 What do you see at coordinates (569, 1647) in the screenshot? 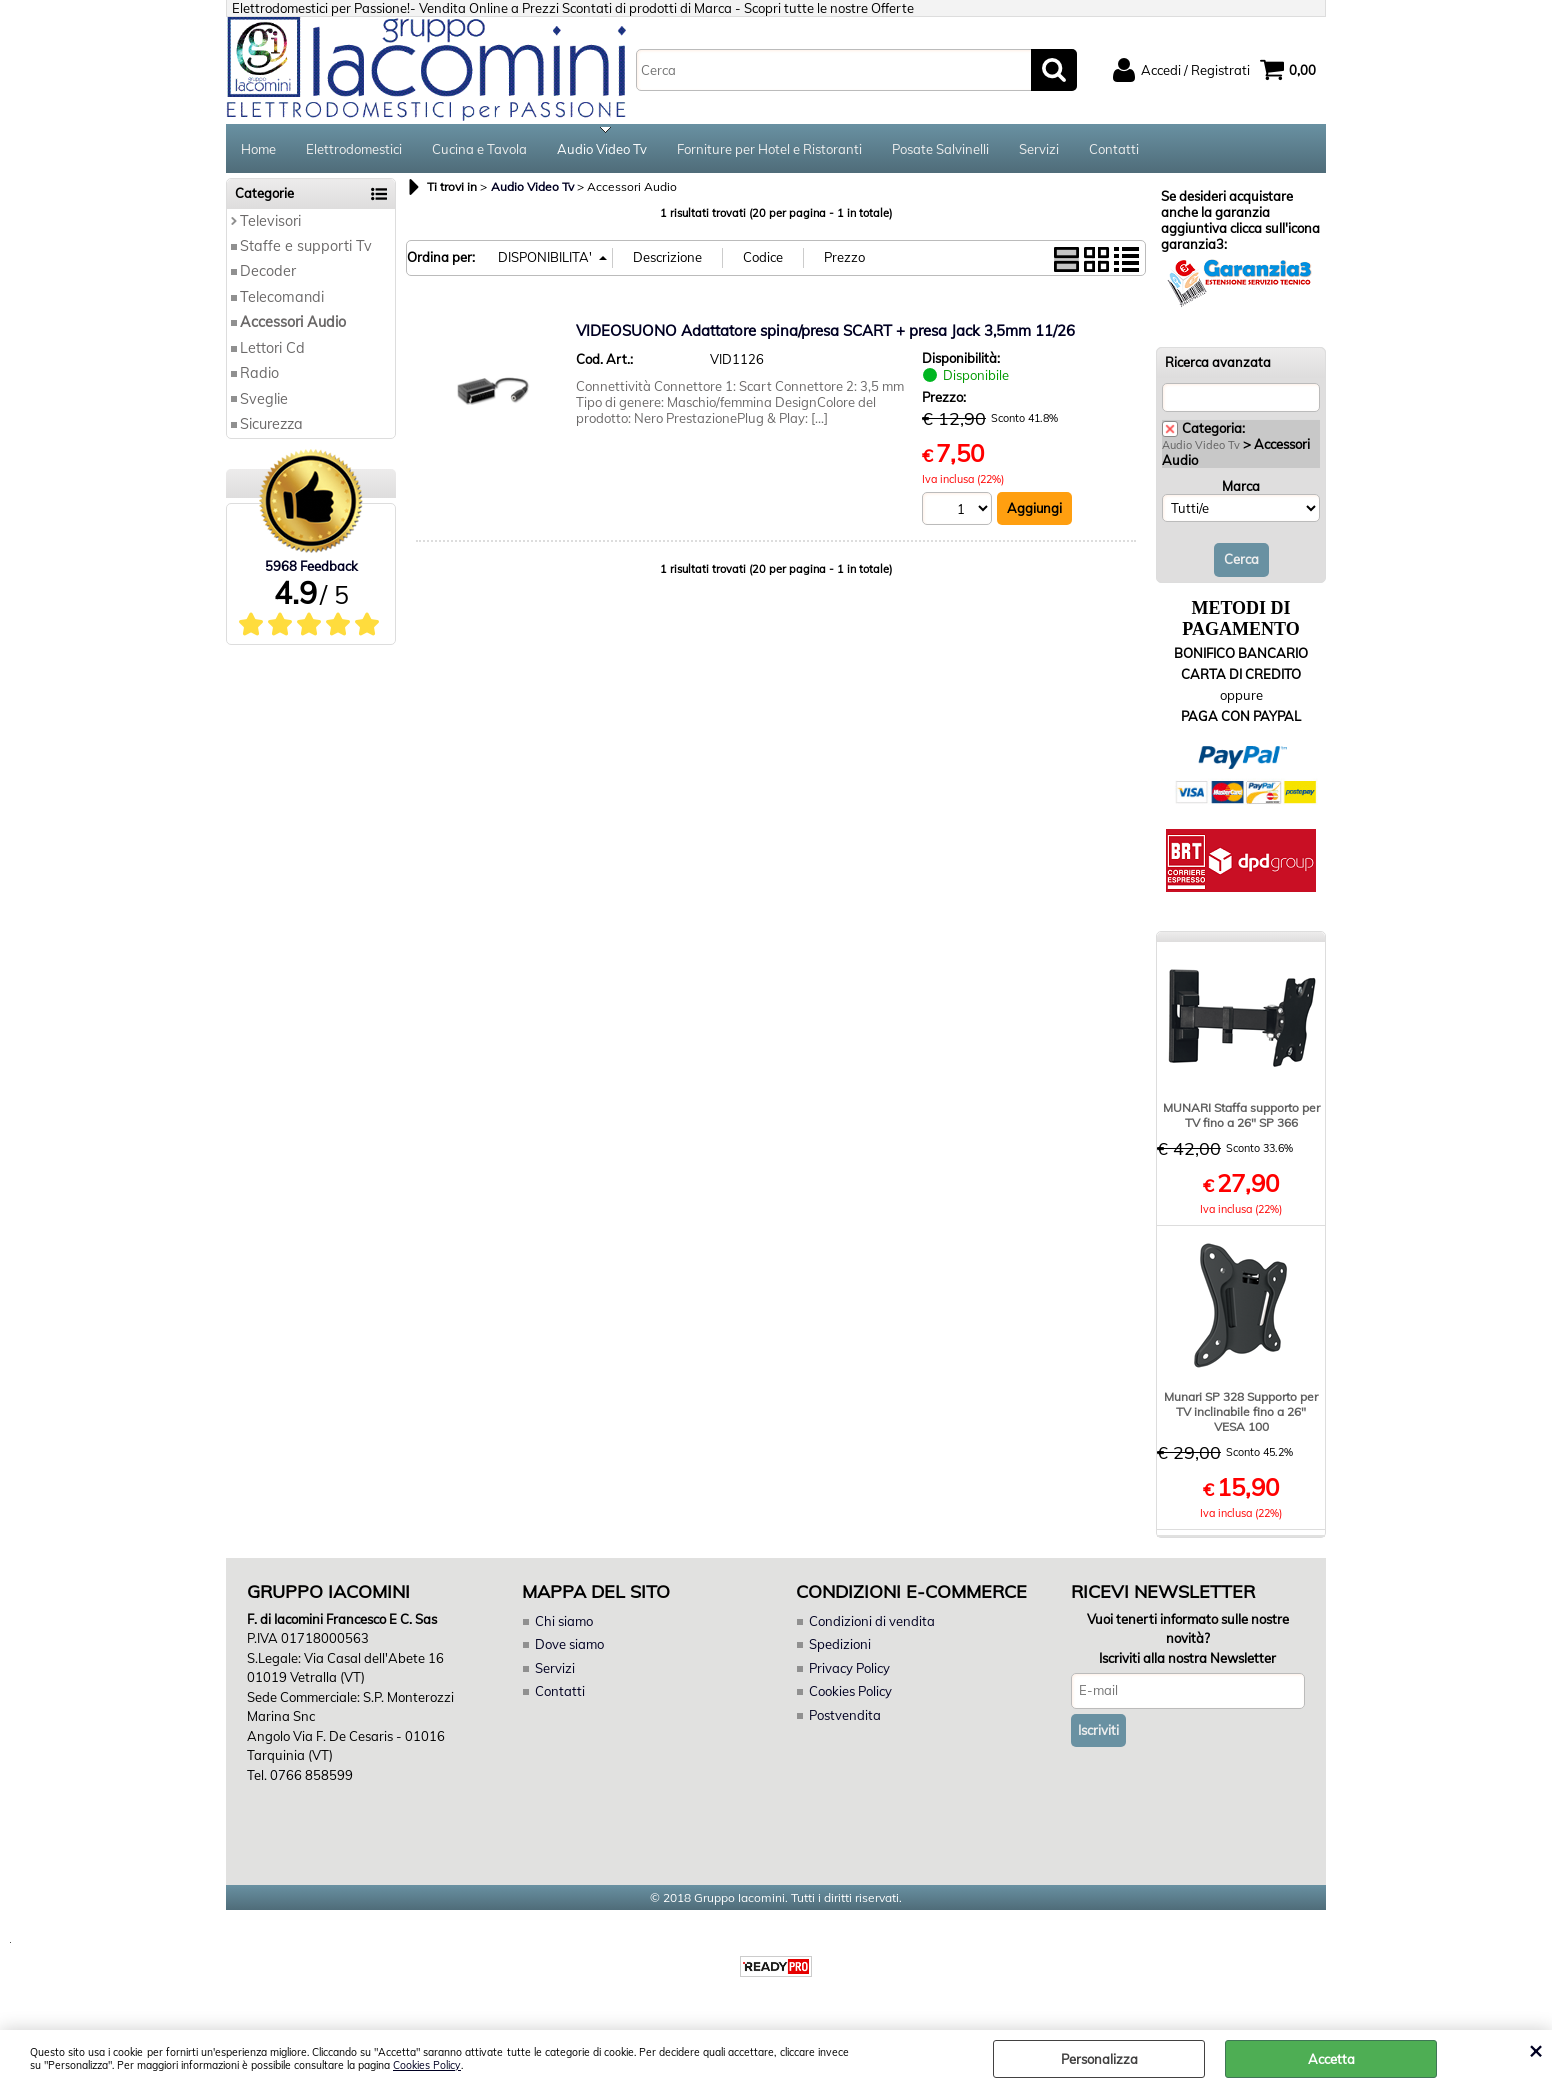
I see `Dove siamo` at bounding box center [569, 1647].